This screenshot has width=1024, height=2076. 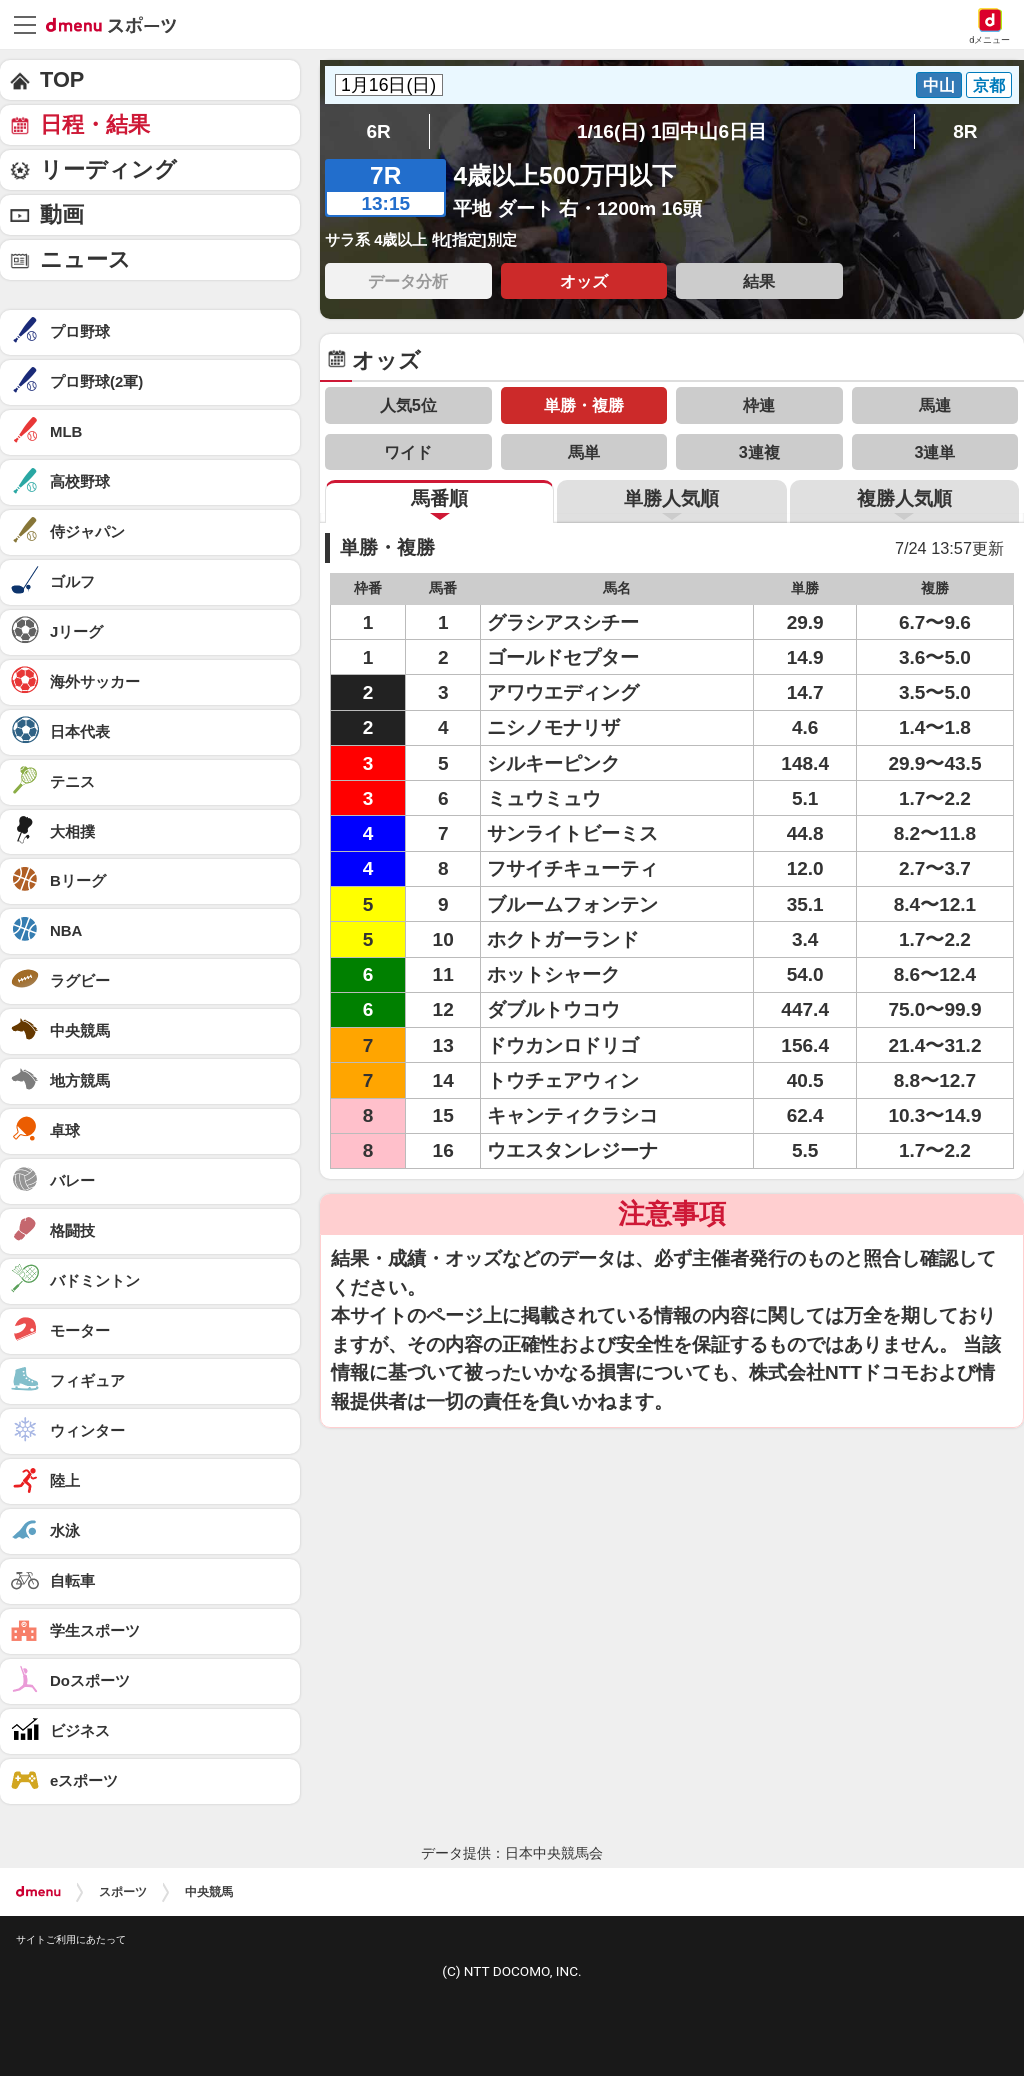 What do you see at coordinates (378, 131) in the screenshot?
I see `6R` at bounding box center [378, 131].